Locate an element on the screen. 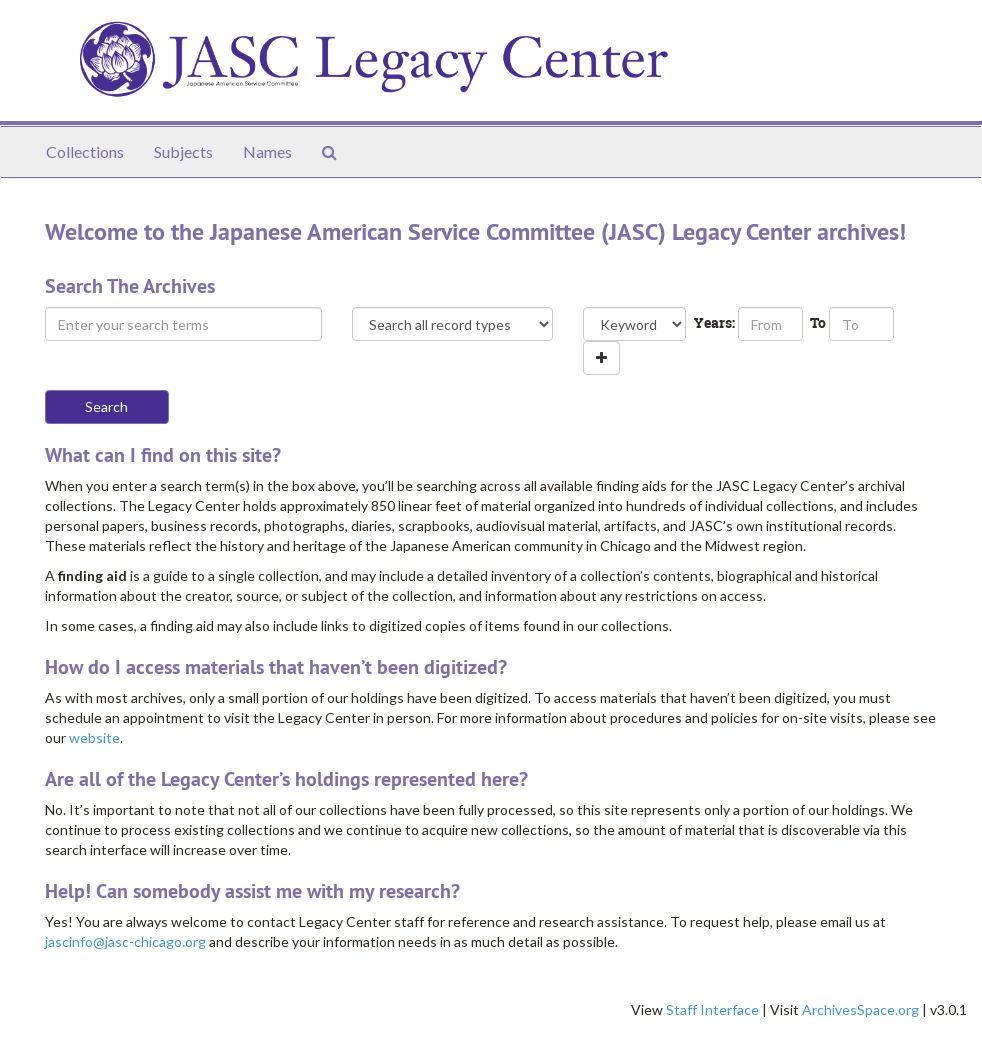  Staff Interface is located at coordinates (712, 1009).